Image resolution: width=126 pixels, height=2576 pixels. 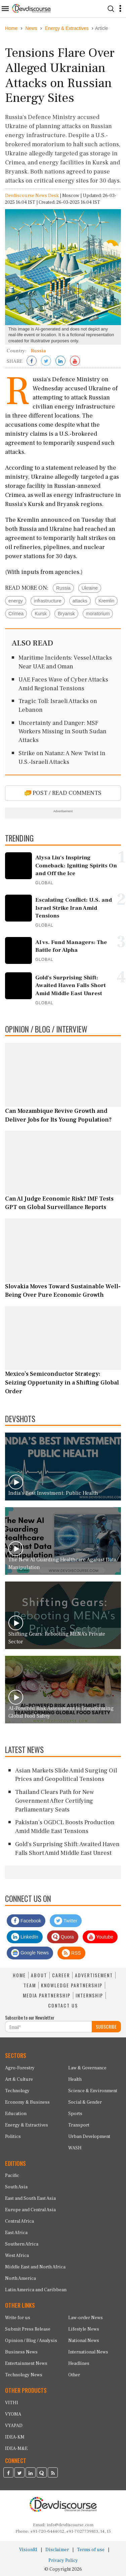 What do you see at coordinates (23, 2375) in the screenshot?
I see `Technology News` at bounding box center [23, 2375].